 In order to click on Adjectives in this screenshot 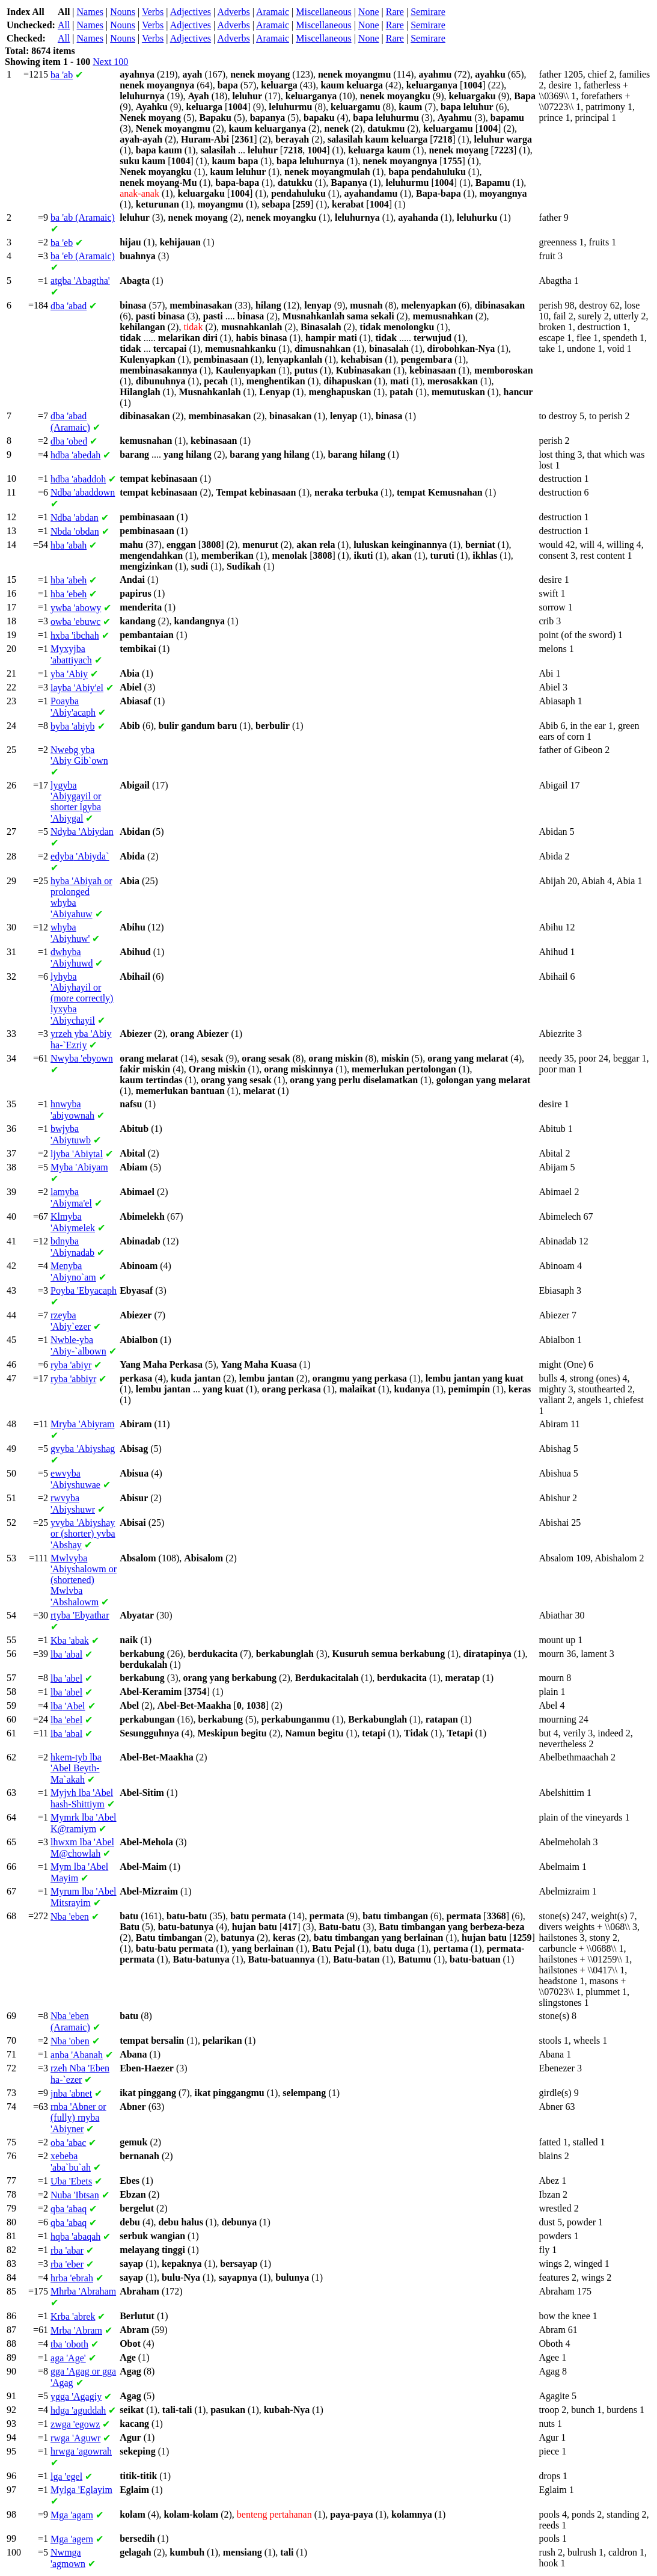, I will do `click(190, 12)`.